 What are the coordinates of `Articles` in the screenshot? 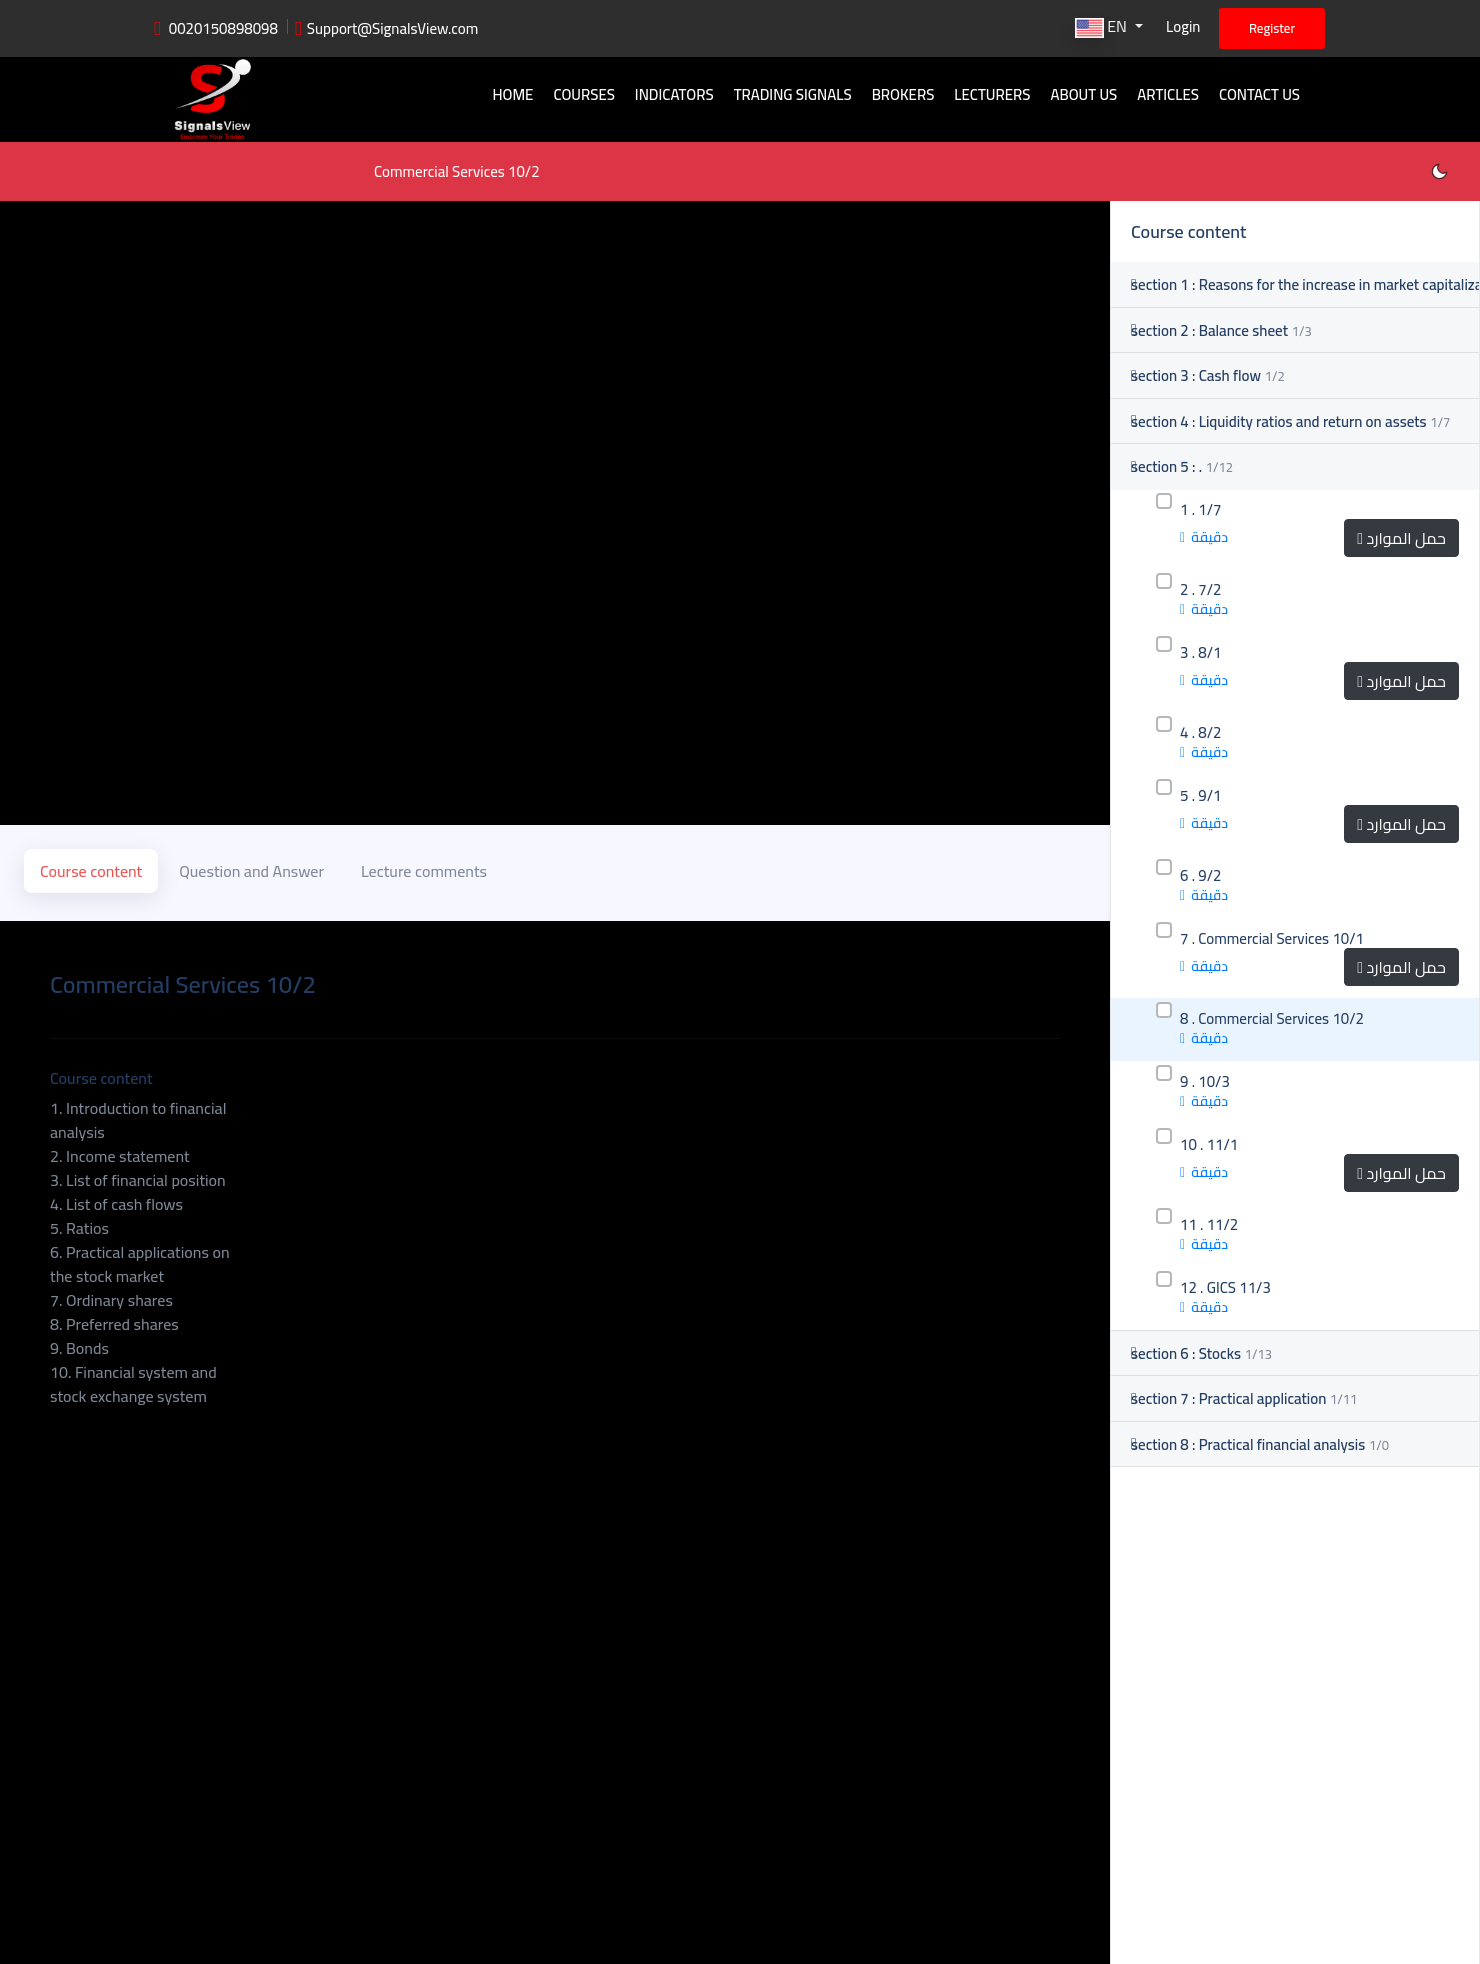 It's located at (1168, 94).